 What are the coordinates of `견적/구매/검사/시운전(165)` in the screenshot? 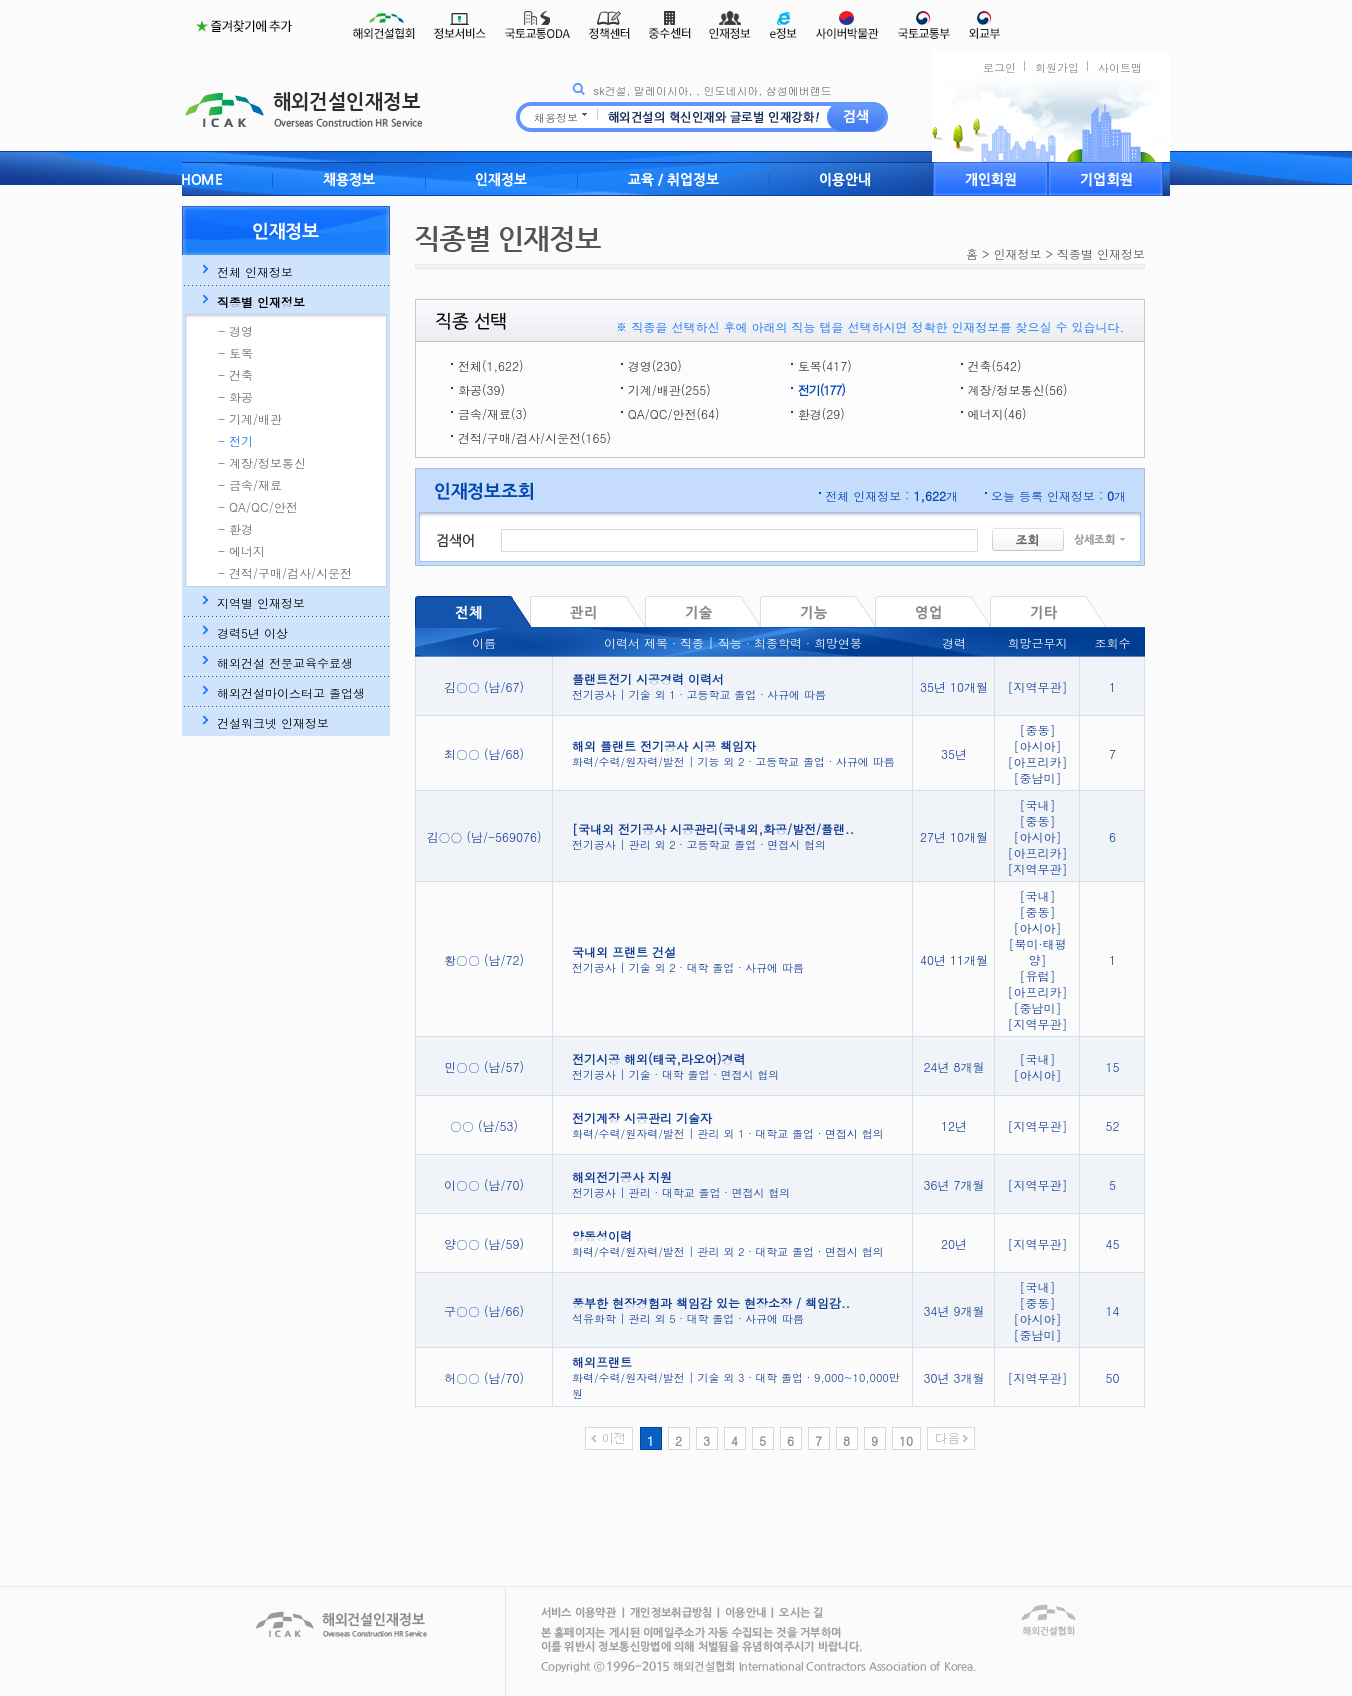 It's located at (534, 437).